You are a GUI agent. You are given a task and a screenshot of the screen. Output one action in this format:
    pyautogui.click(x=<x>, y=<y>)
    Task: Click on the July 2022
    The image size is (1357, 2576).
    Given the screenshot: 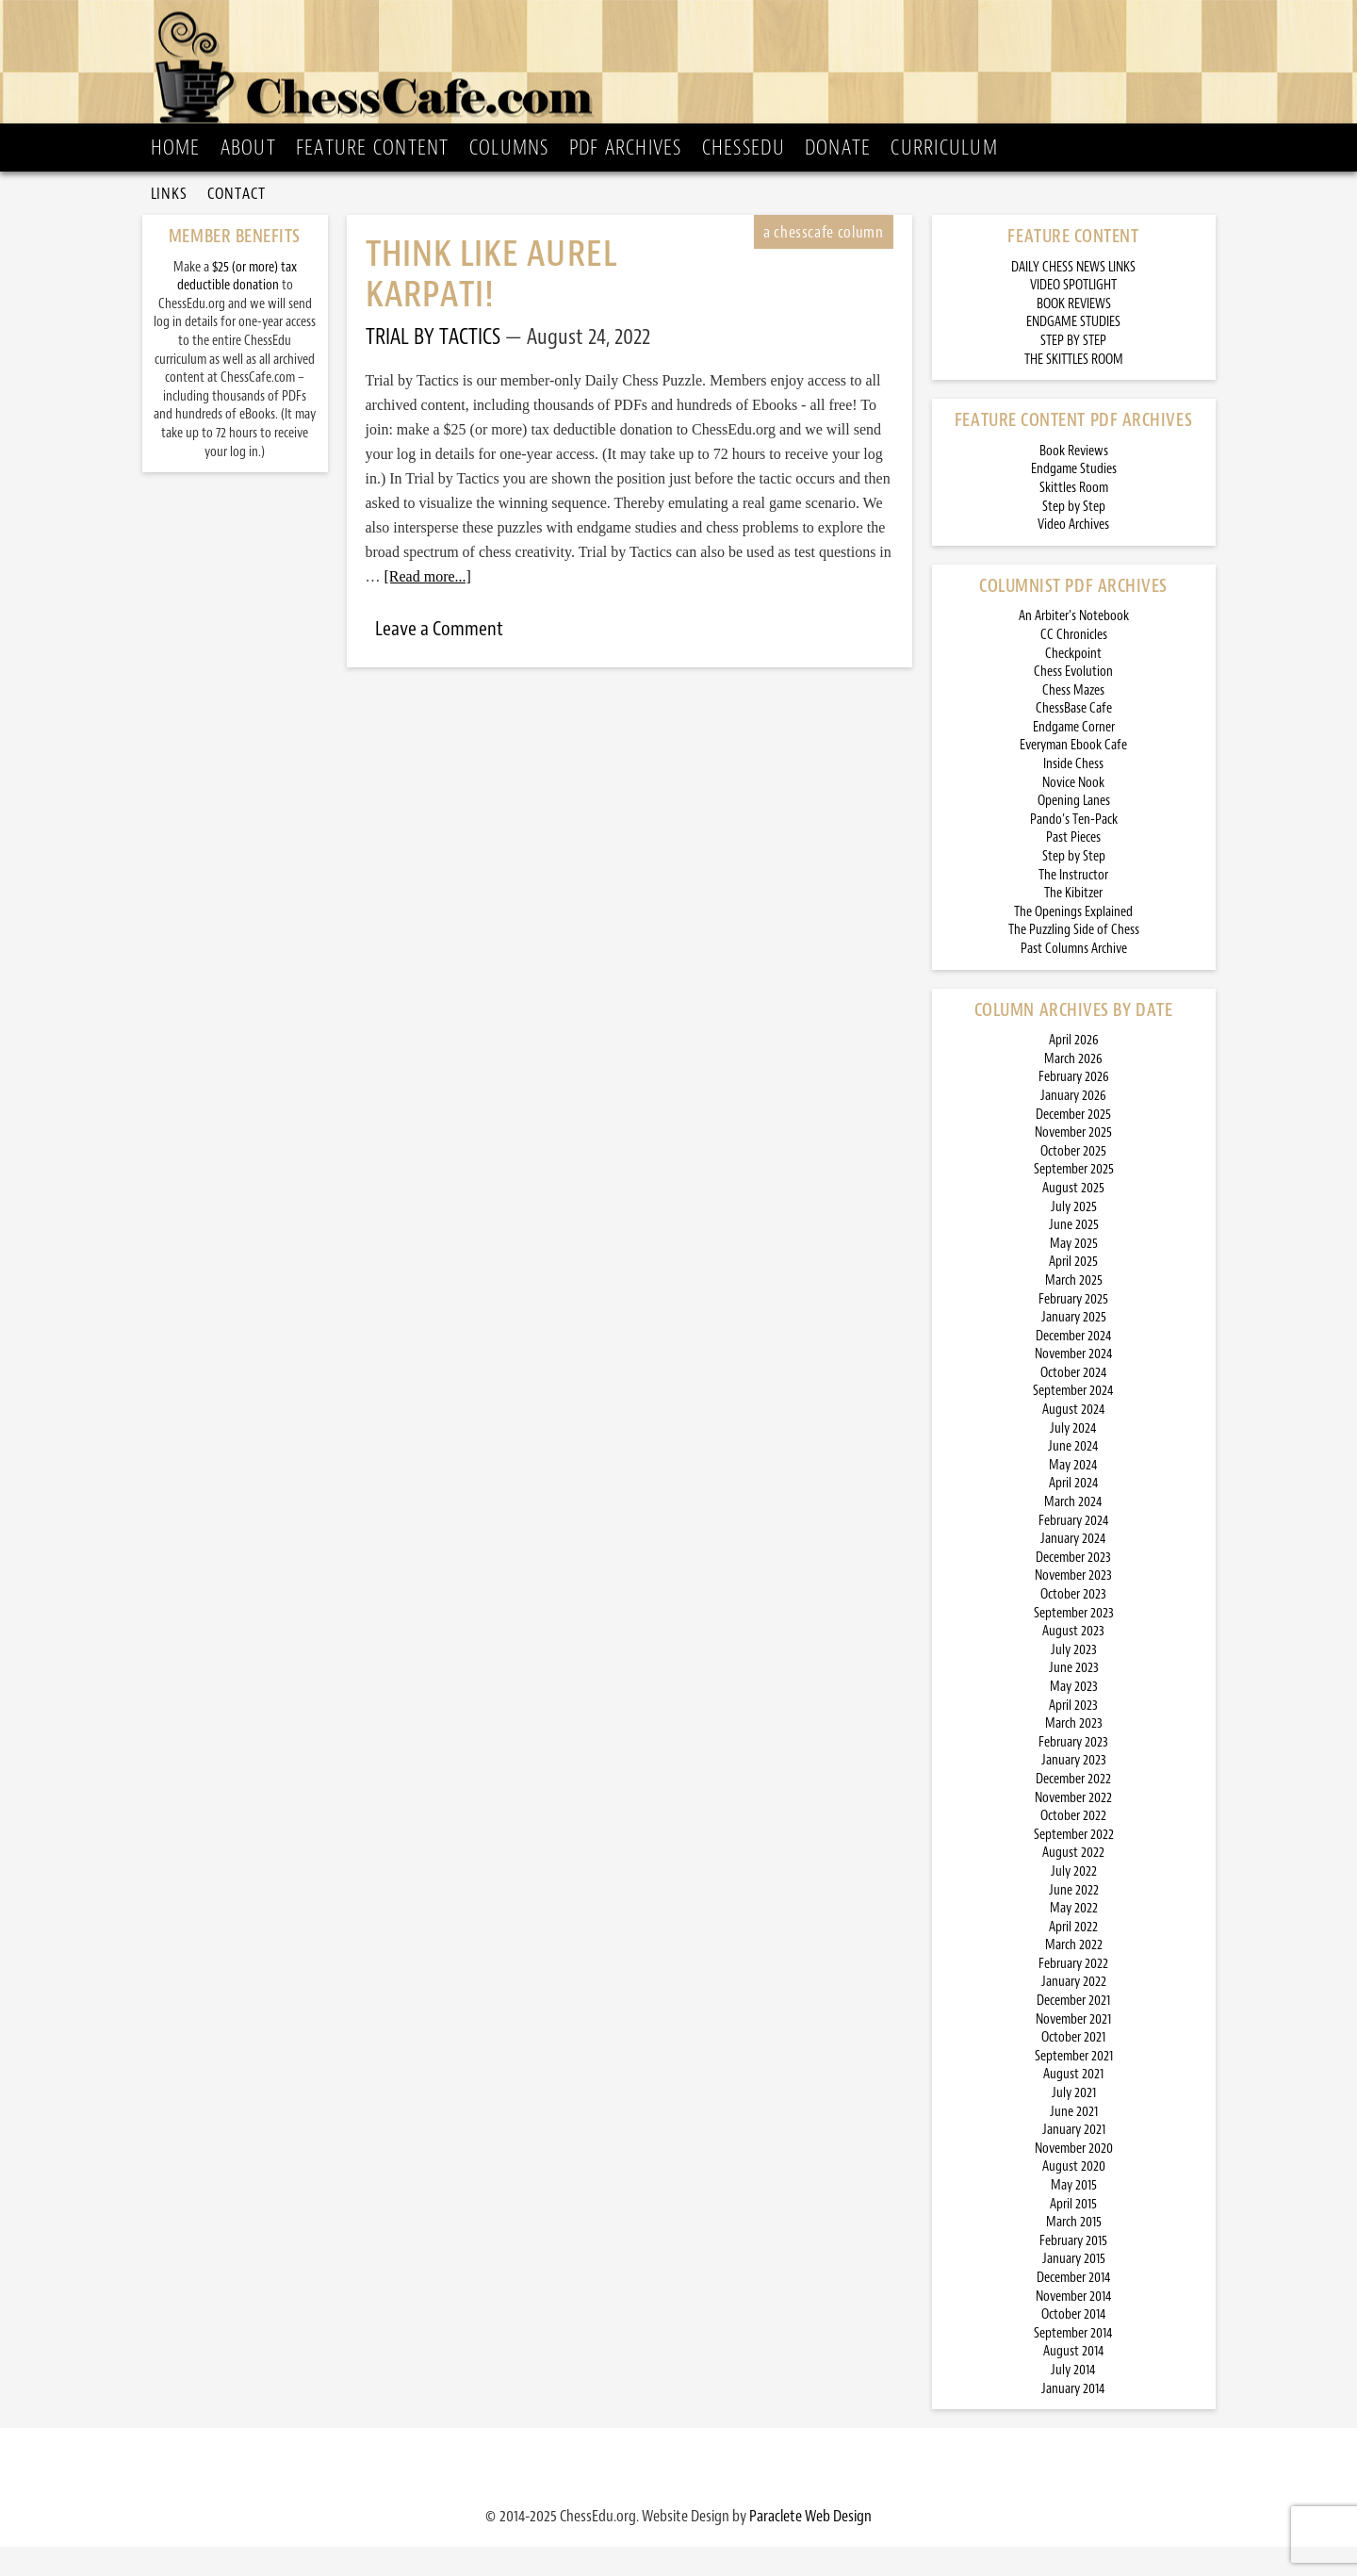 What is the action you would take?
    pyautogui.click(x=1074, y=1901)
    